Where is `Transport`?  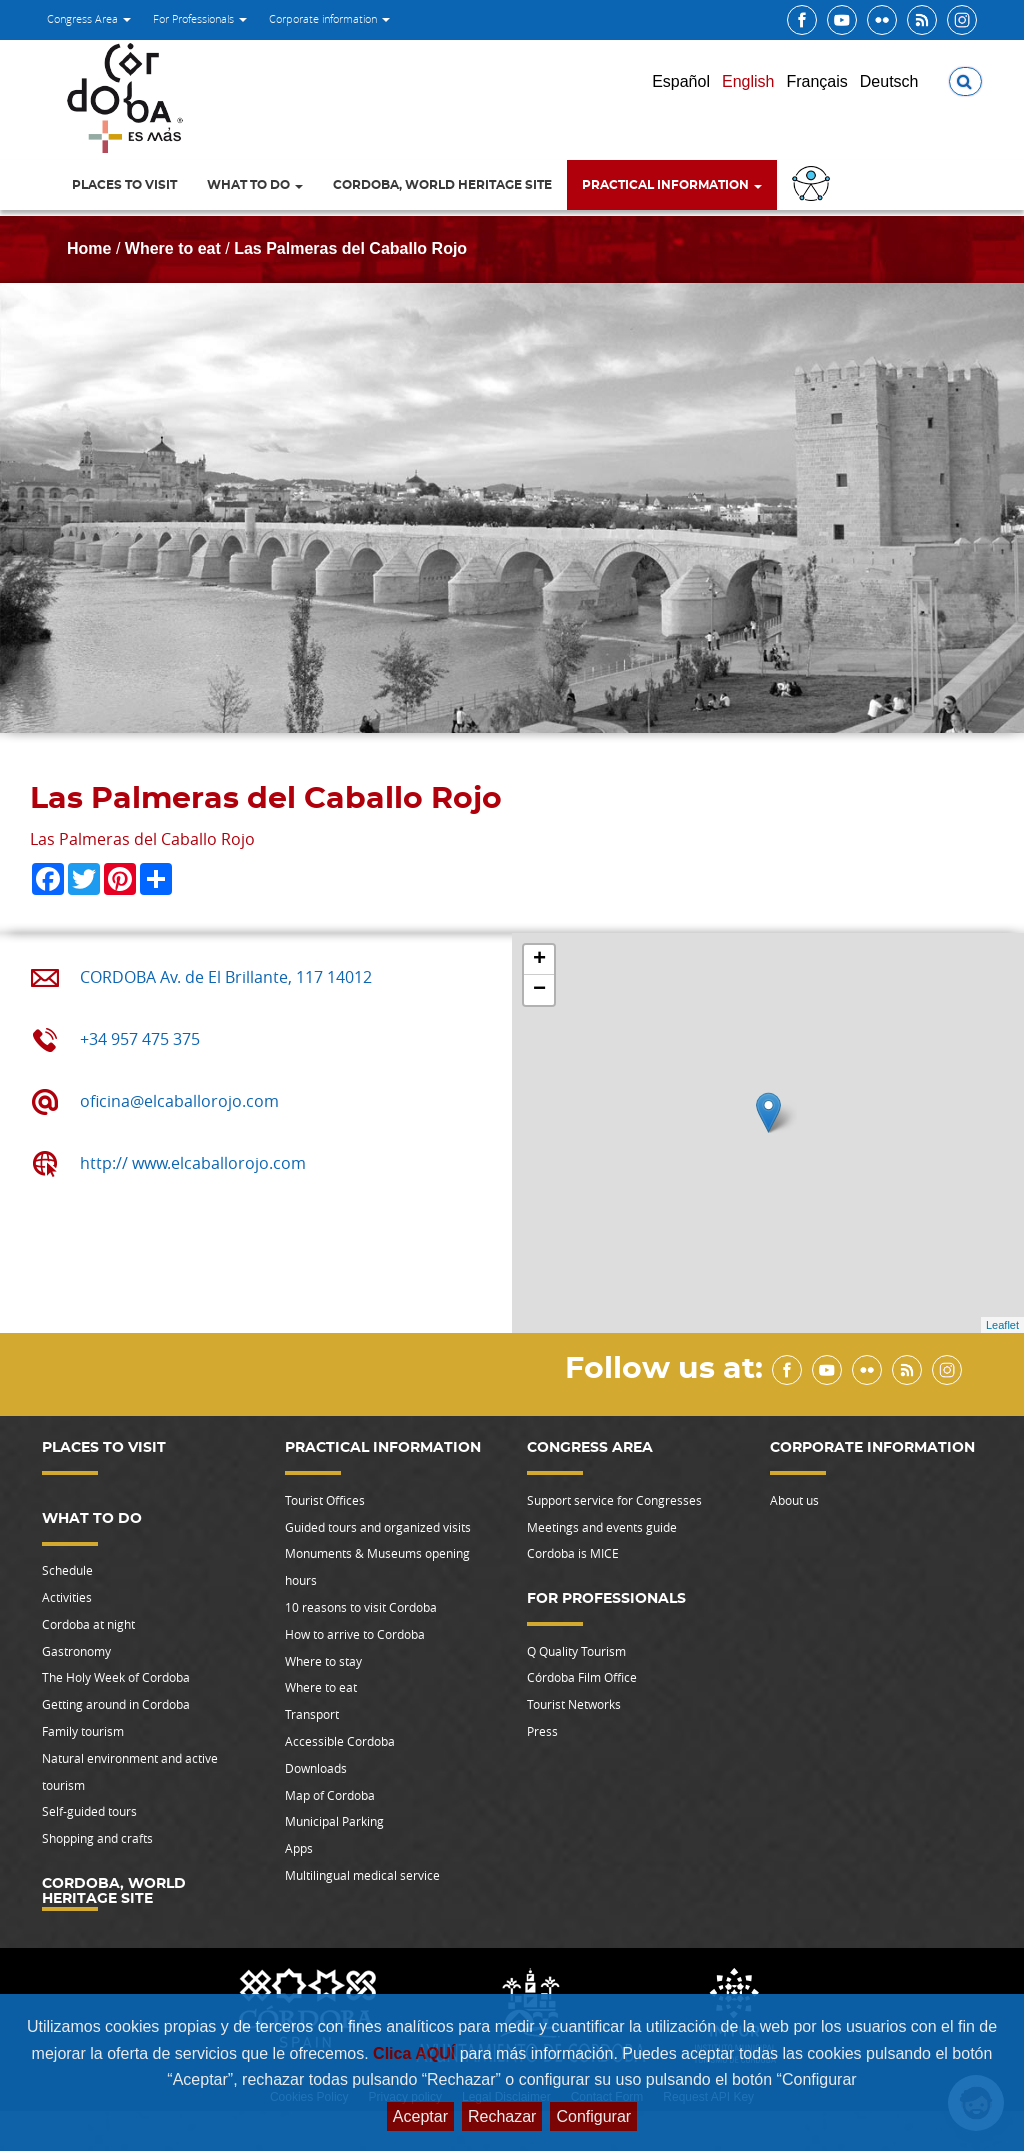 Transport is located at coordinates (312, 1714).